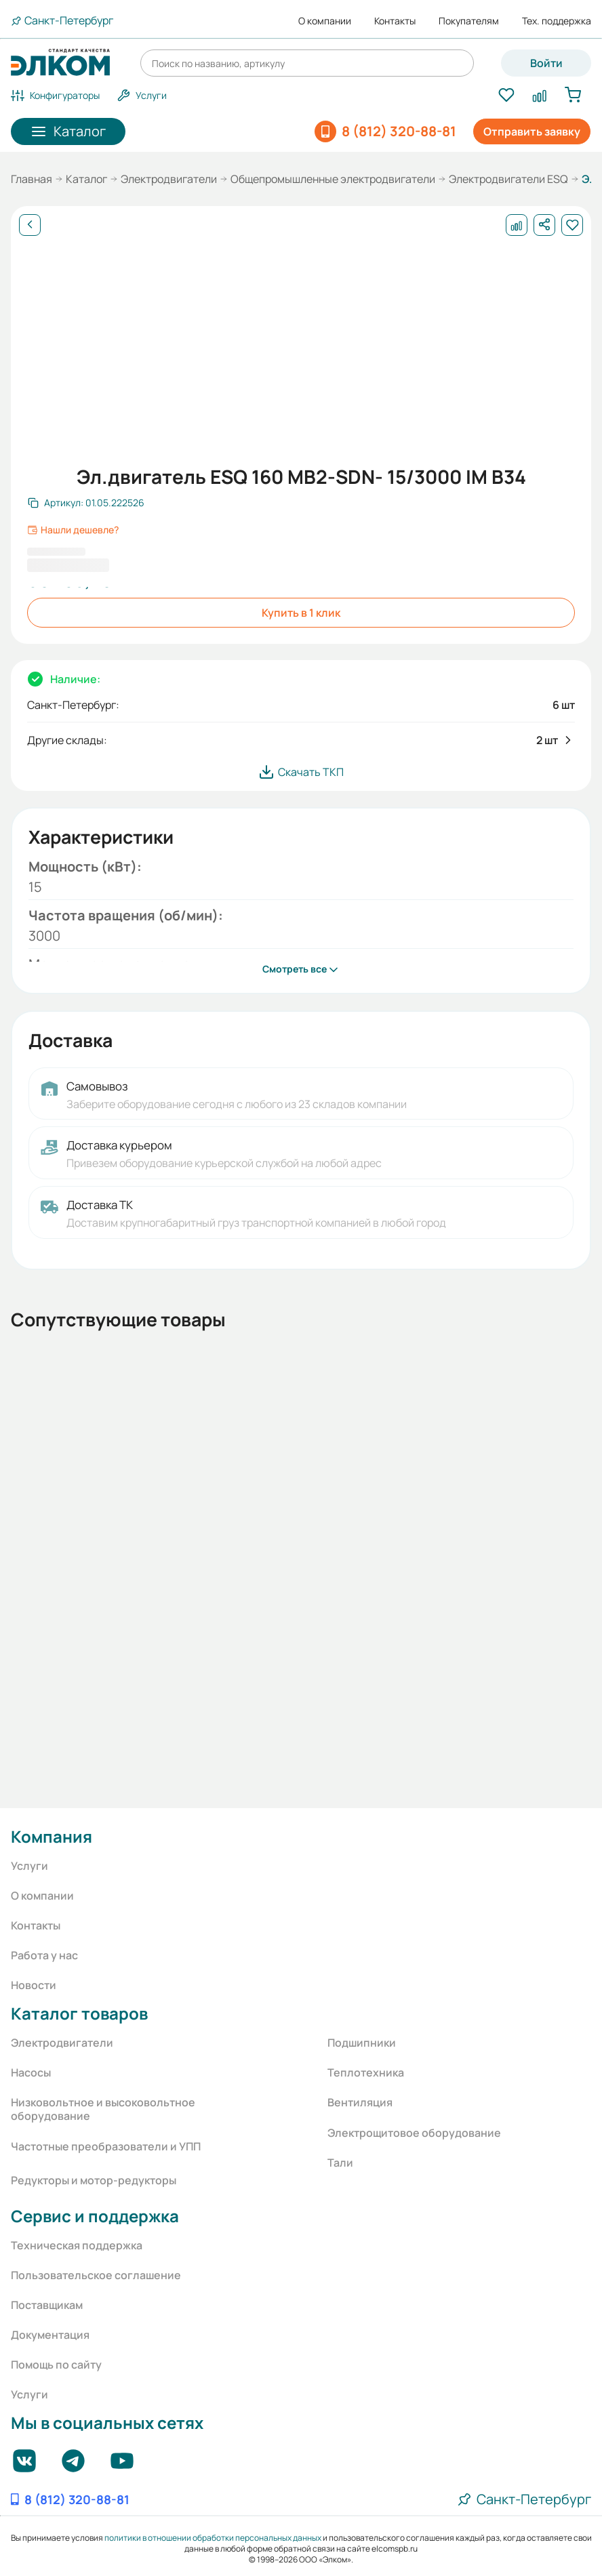  What do you see at coordinates (556, 21) in the screenshot?
I see `Тех. поддержка` at bounding box center [556, 21].